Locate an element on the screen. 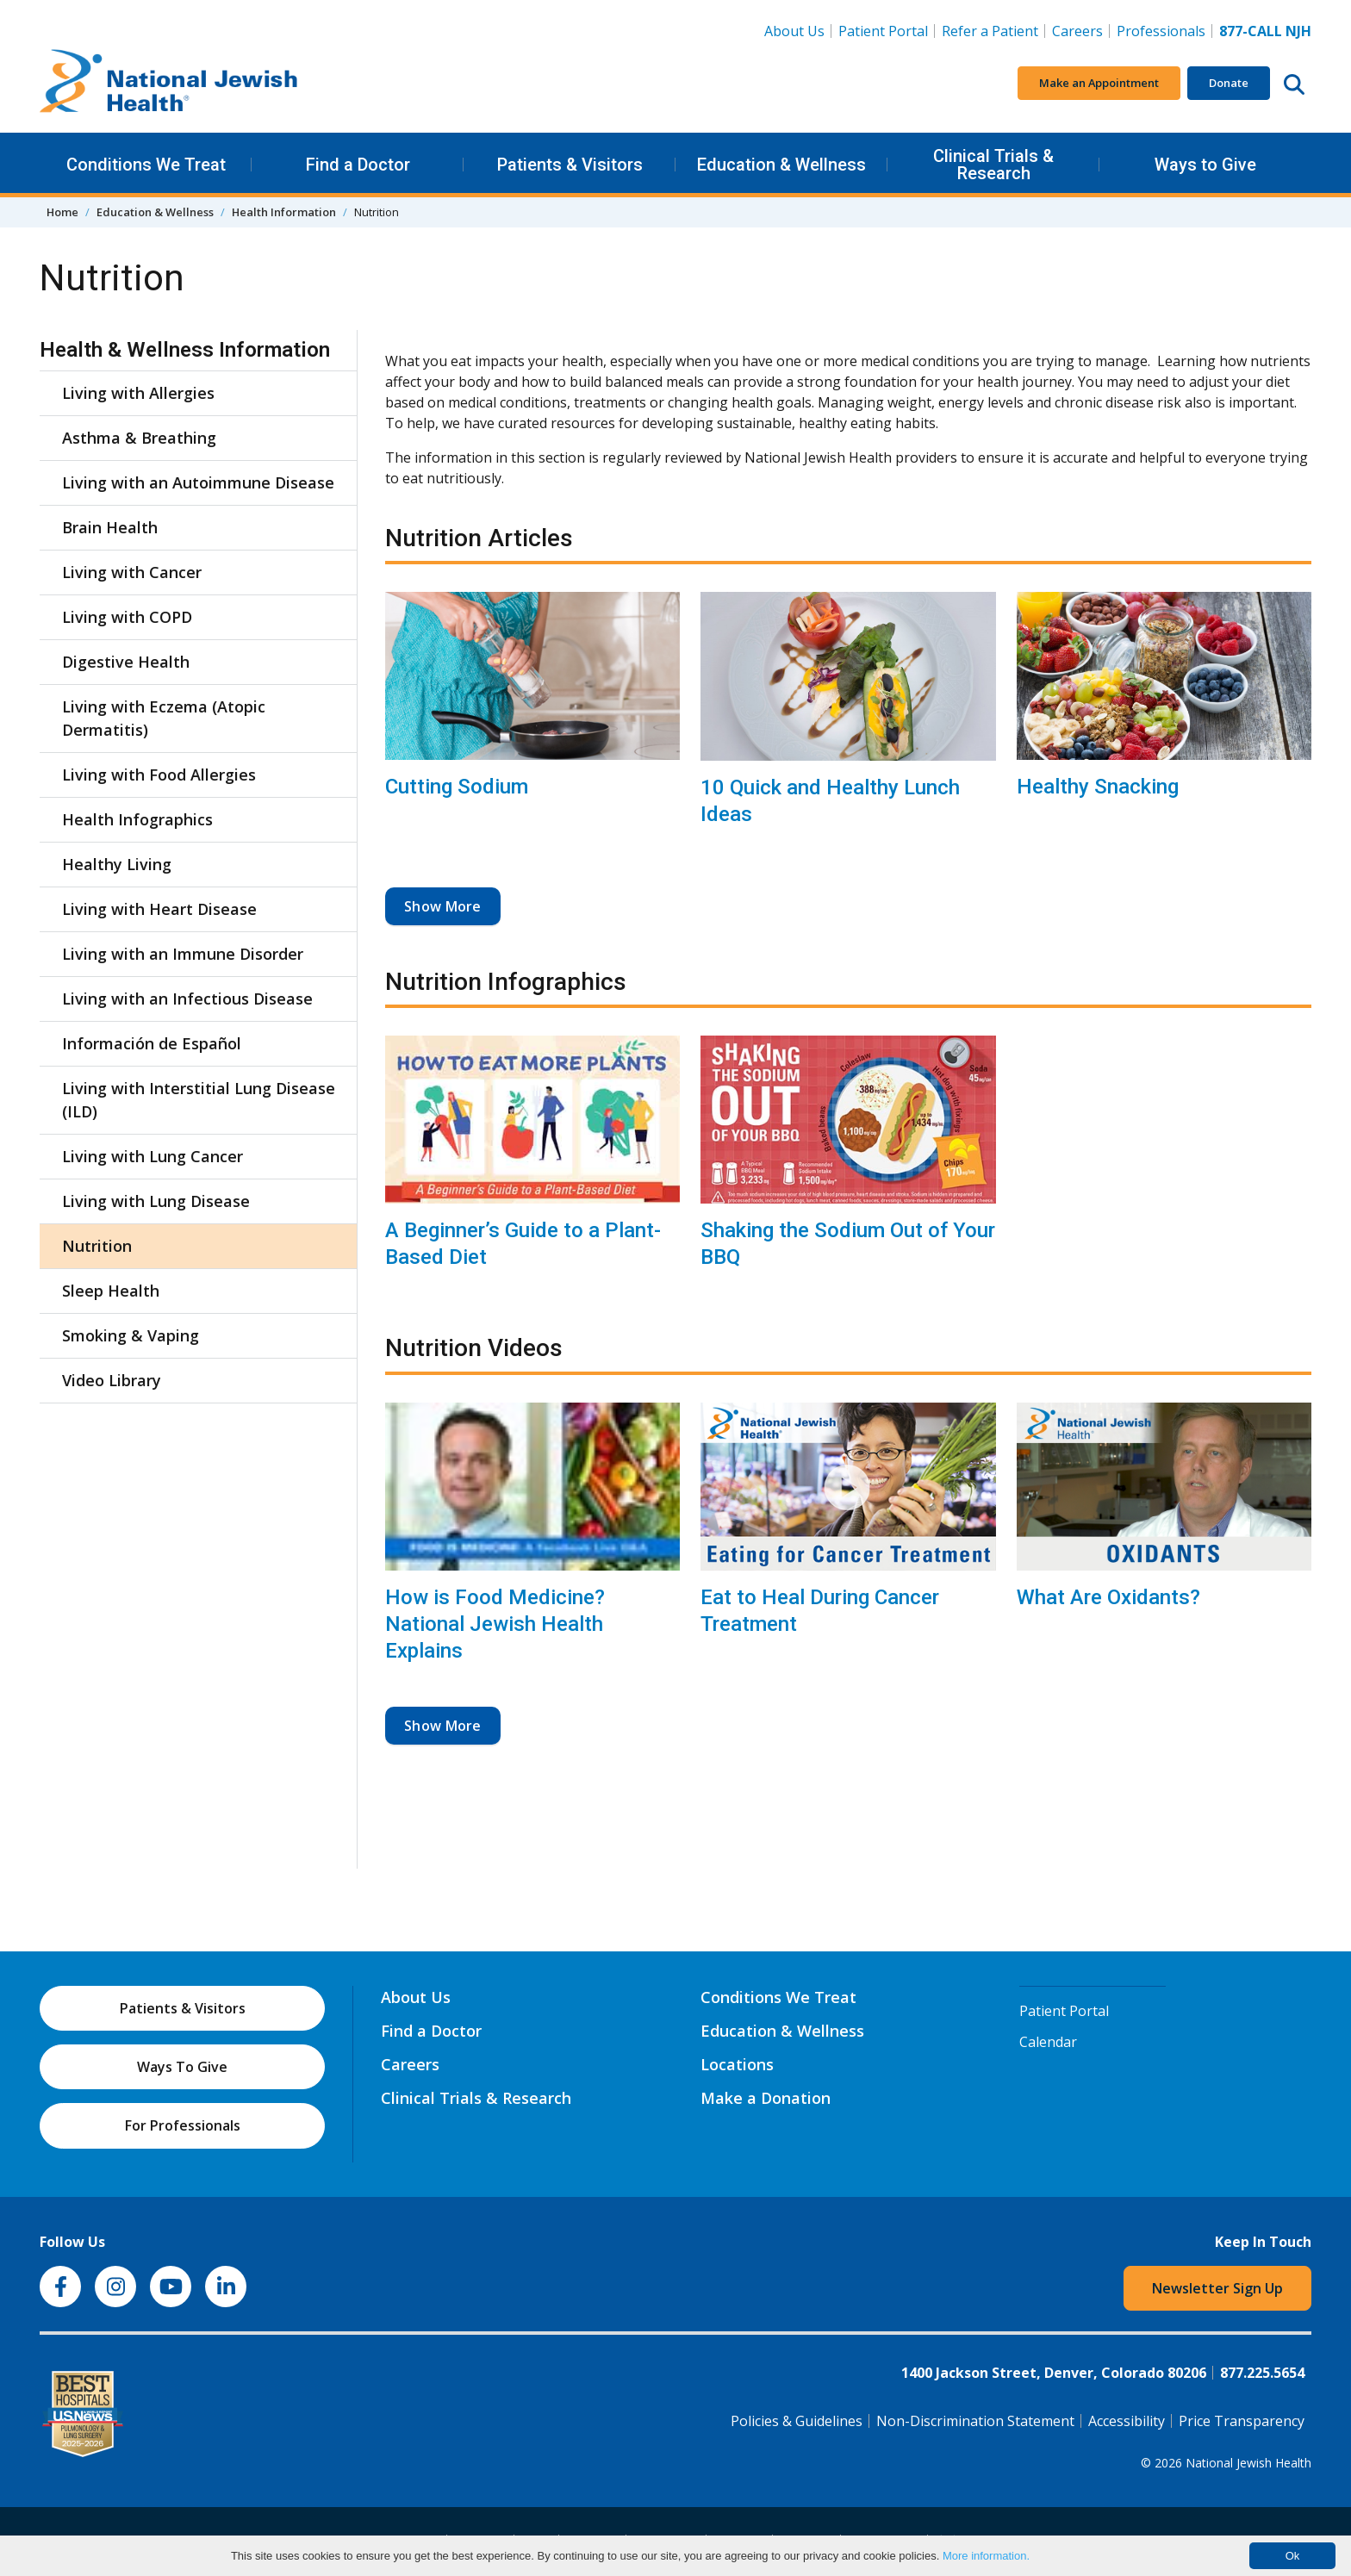 This screenshot has height=2576, width=1351. Health & Wellness Information is located at coordinates (185, 350).